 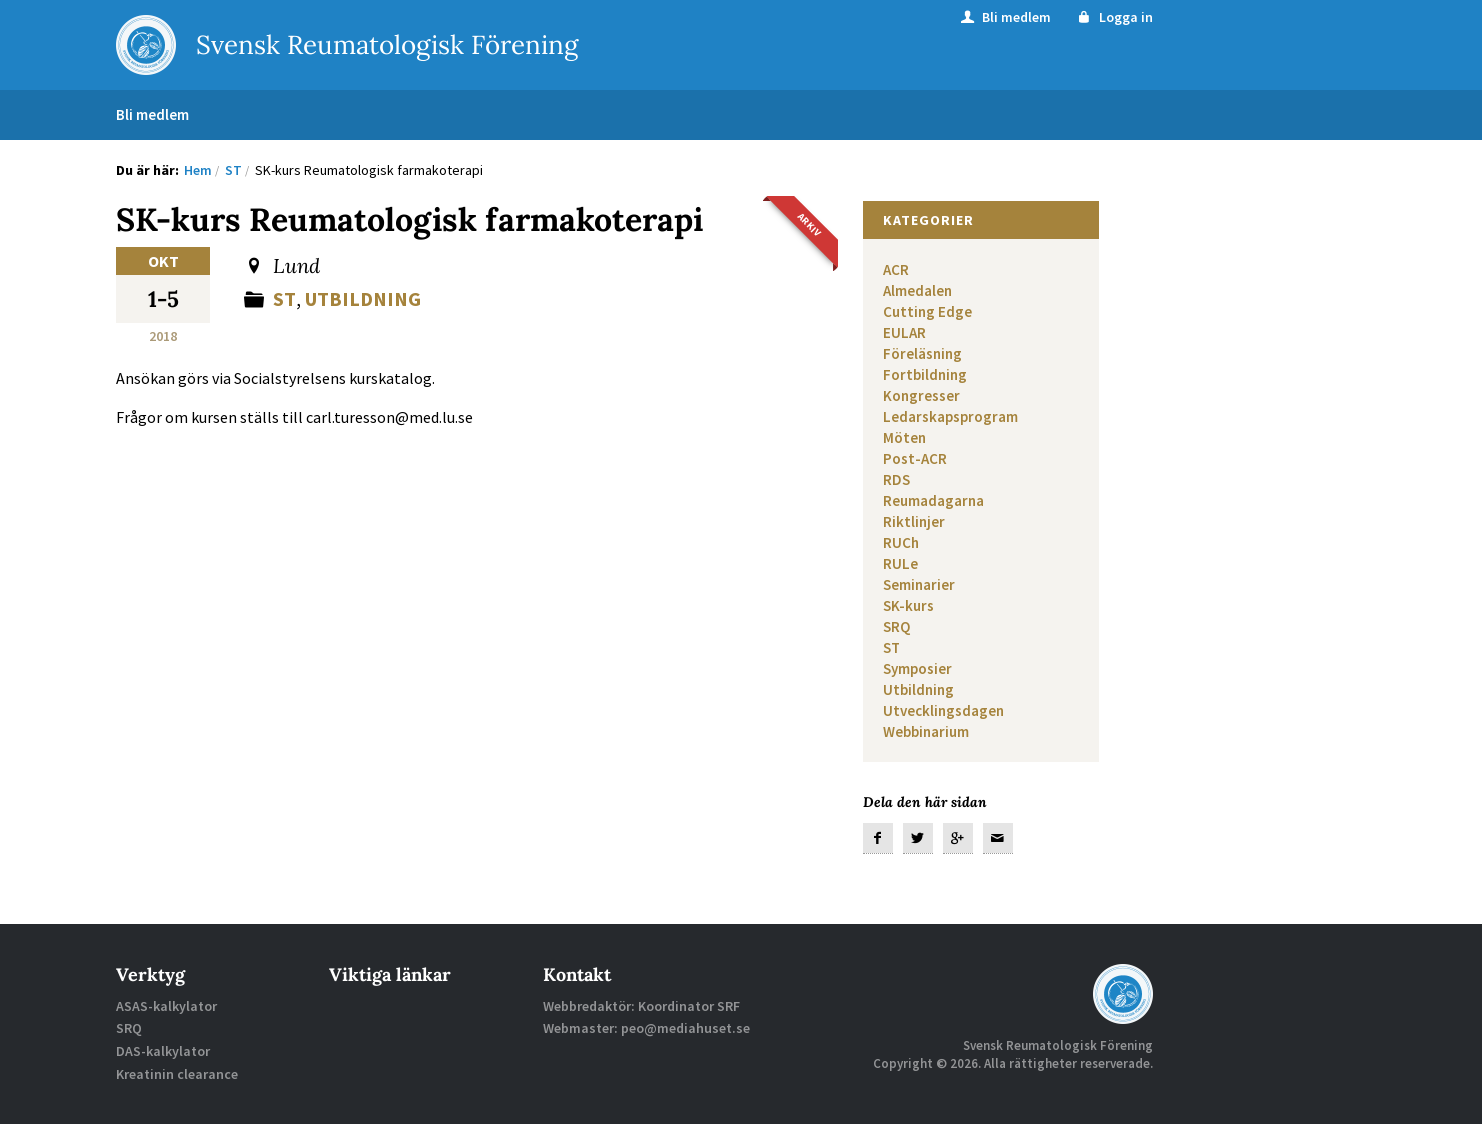 I want to click on Almedalen, so click(x=917, y=290).